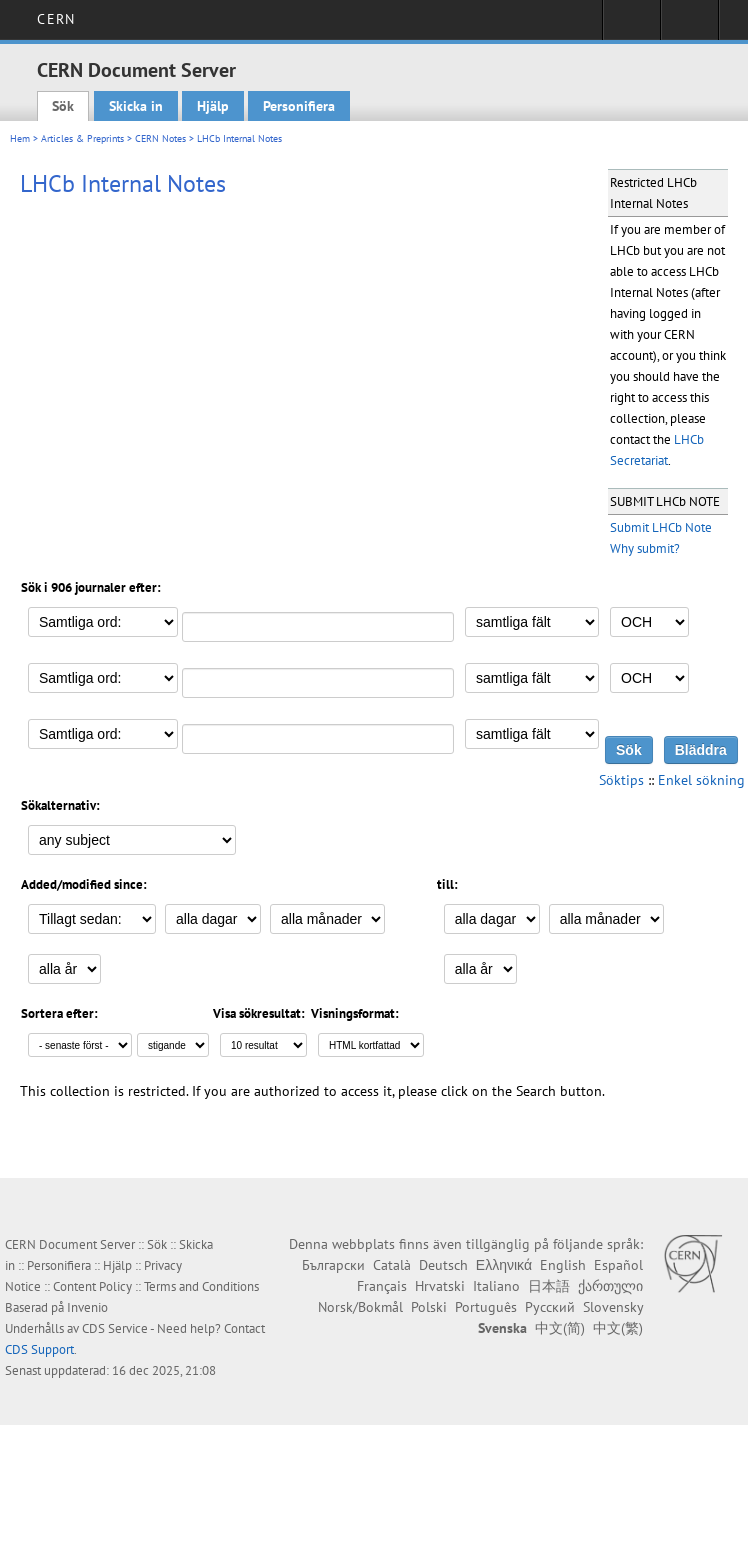  What do you see at coordinates (136, 106) in the screenshot?
I see `Skicka in` at bounding box center [136, 106].